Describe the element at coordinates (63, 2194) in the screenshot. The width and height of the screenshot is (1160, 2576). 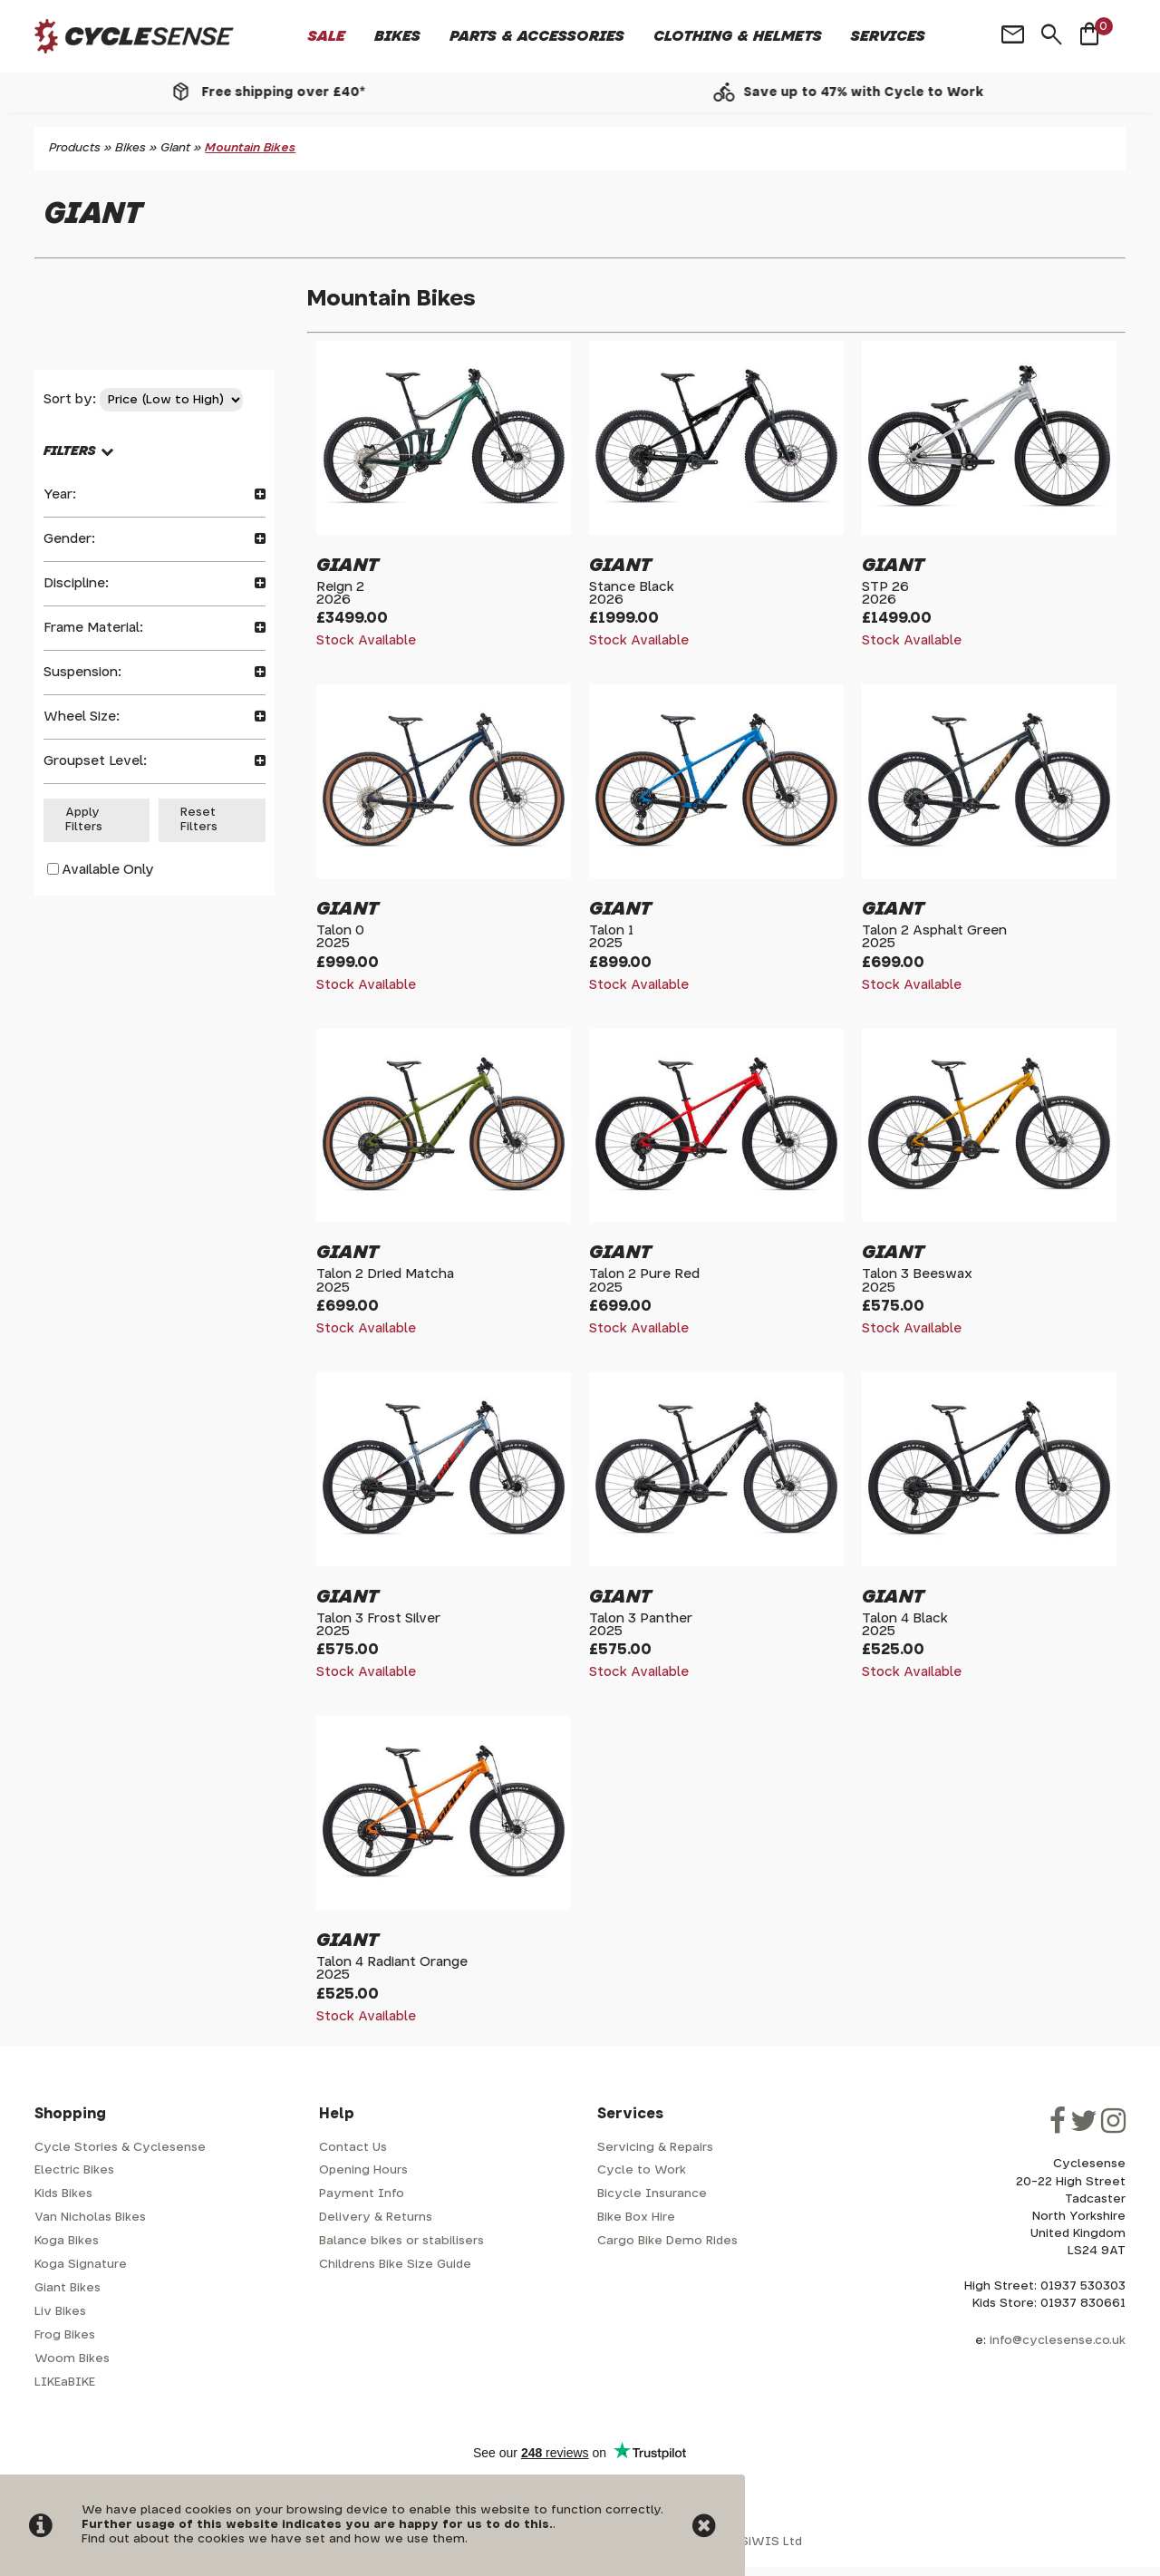
I see `Kids Bikes` at that location.